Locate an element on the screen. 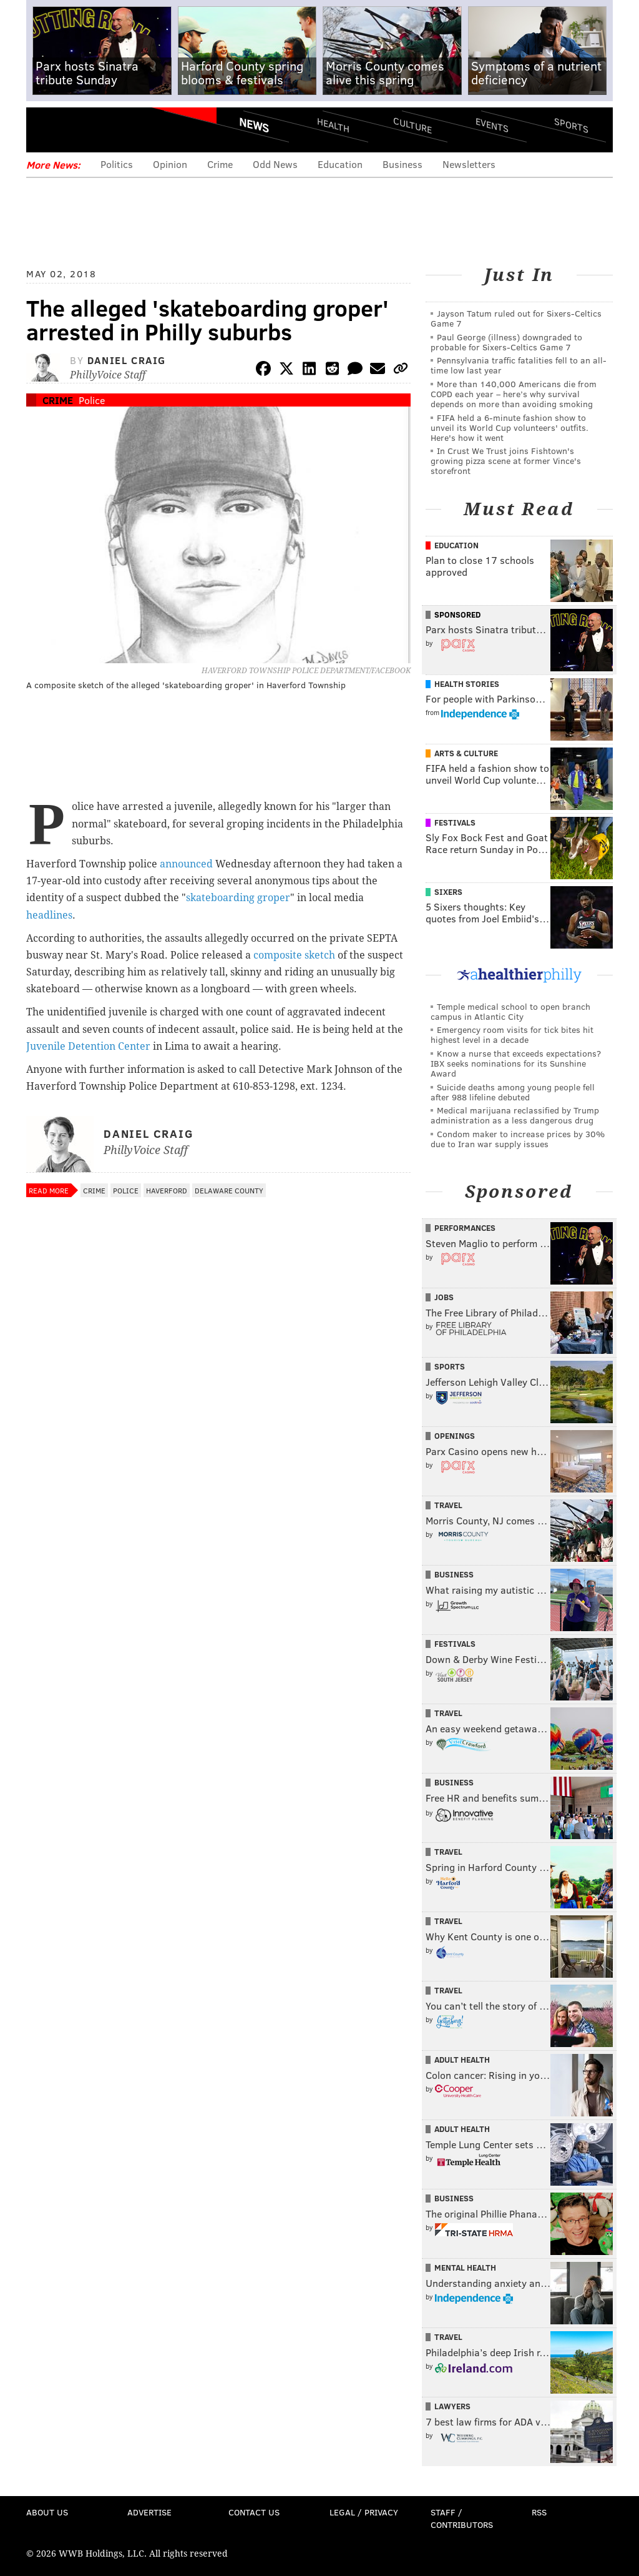 Image resolution: width=639 pixels, height=2576 pixels. Jayson Tatum ruled out for Sixers-Celtics Game 7 is located at coordinates (516, 318).